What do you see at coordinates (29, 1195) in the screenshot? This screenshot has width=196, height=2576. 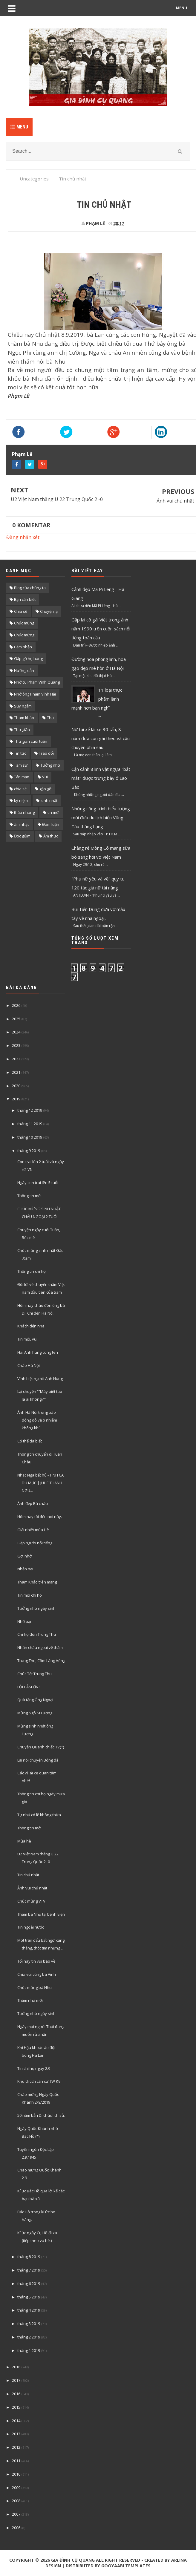 I see `Thông tin mới.` at bounding box center [29, 1195].